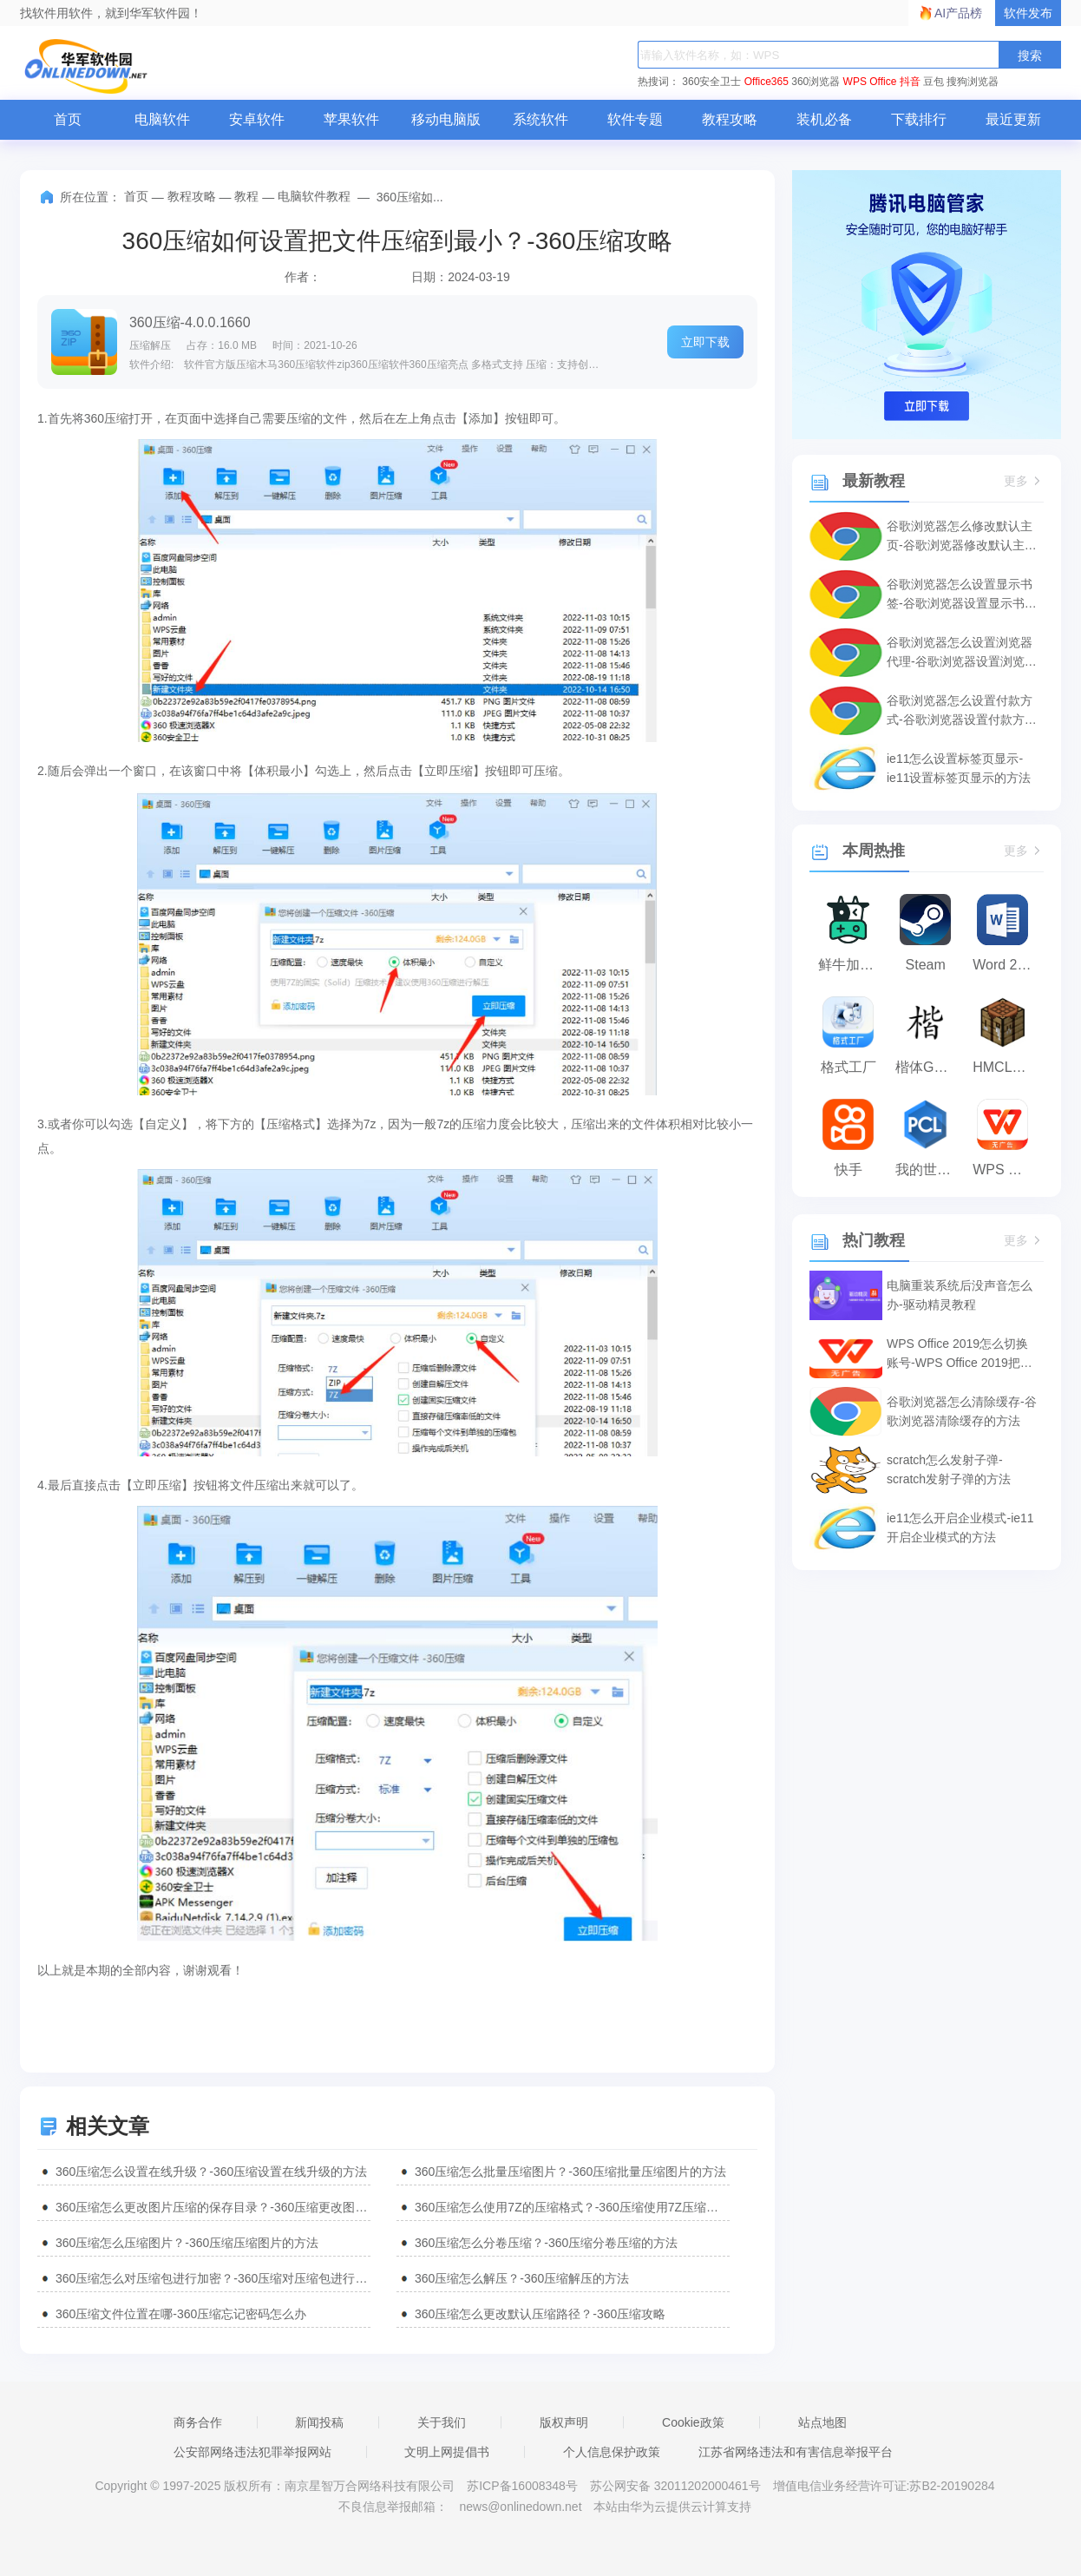 This screenshot has height=2576, width=1081. What do you see at coordinates (848, 1067) in the screenshot?
I see `格式工厂` at bounding box center [848, 1067].